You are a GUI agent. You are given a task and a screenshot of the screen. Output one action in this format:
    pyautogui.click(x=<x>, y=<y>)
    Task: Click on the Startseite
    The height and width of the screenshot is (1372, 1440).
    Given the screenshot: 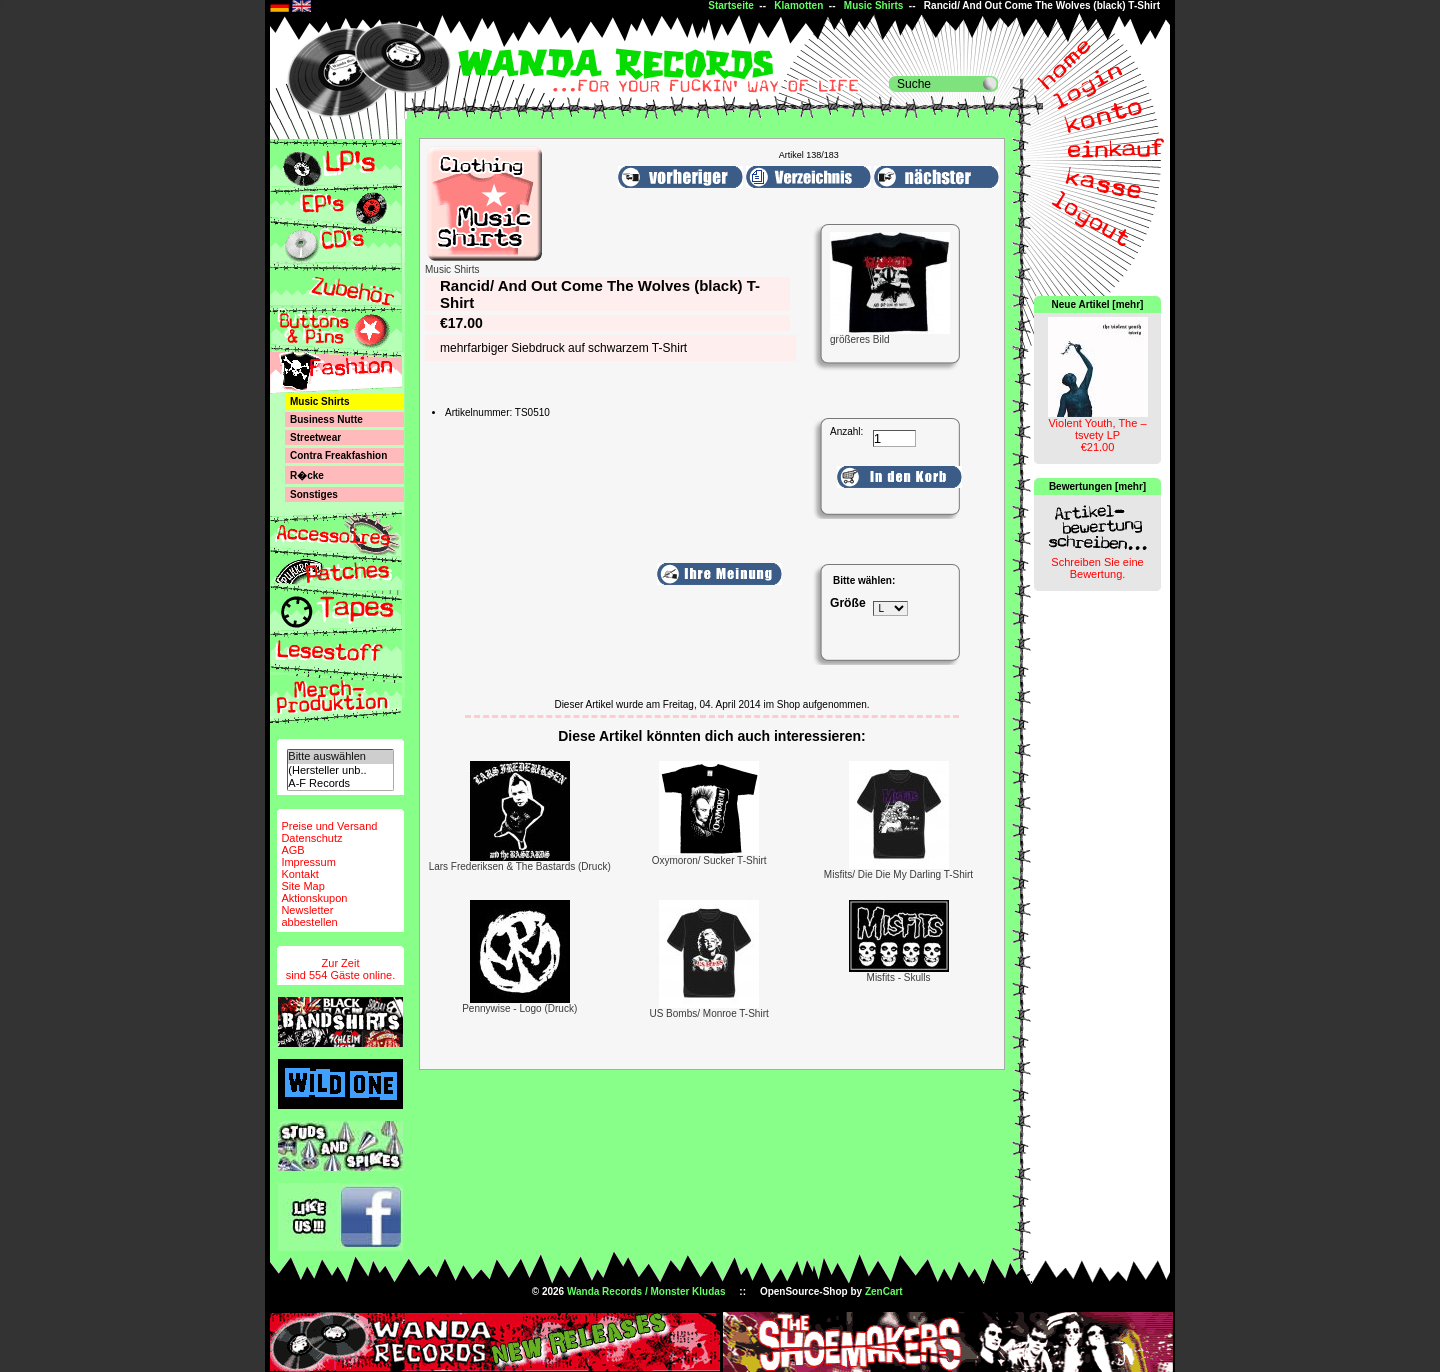 What is the action you would take?
    pyautogui.click(x=731, y=5)
    